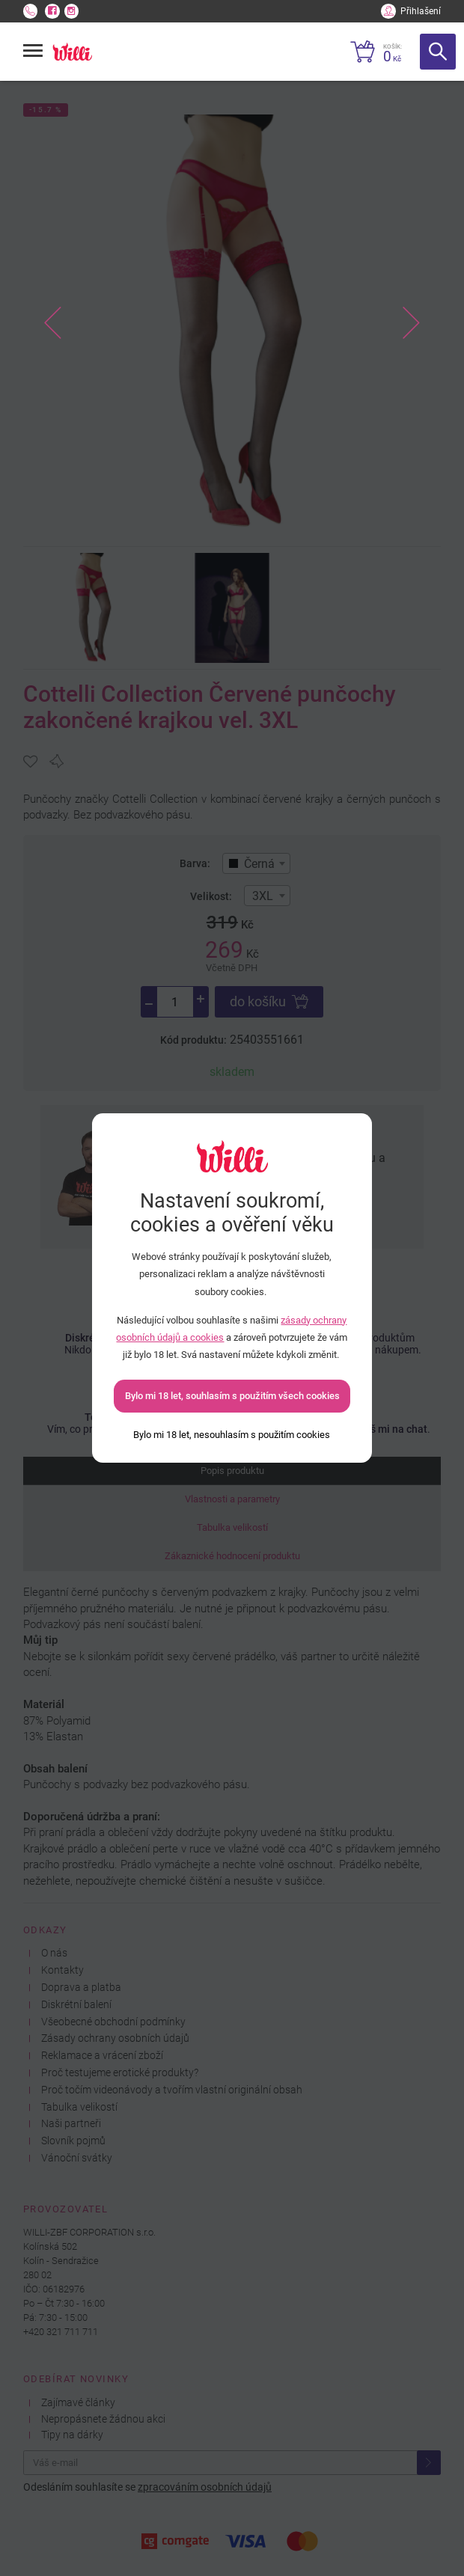  What do you see at coordinates (231, 1434) in the screenshot?
I see `[Bylo mi 18 let, nesouhlasím s použitím cookies]` at bounding box center [231, 1434].